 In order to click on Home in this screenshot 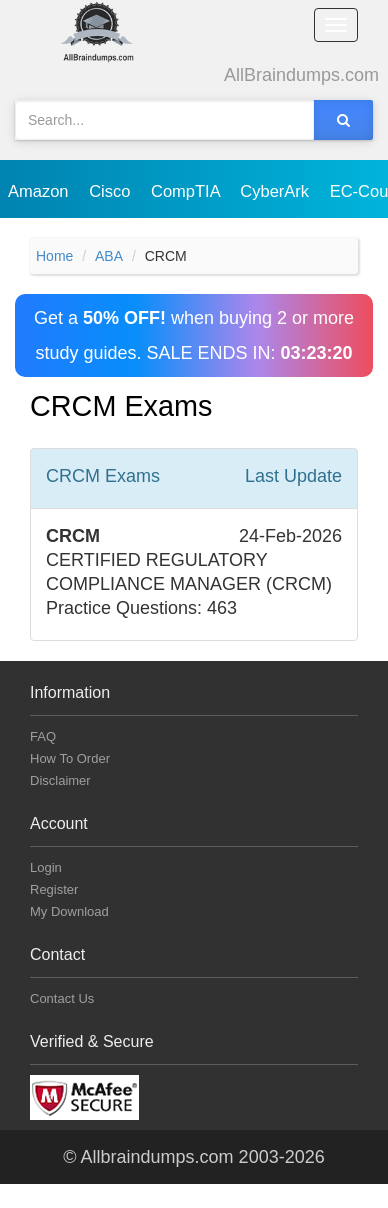, I will do `click(54, 256)`.